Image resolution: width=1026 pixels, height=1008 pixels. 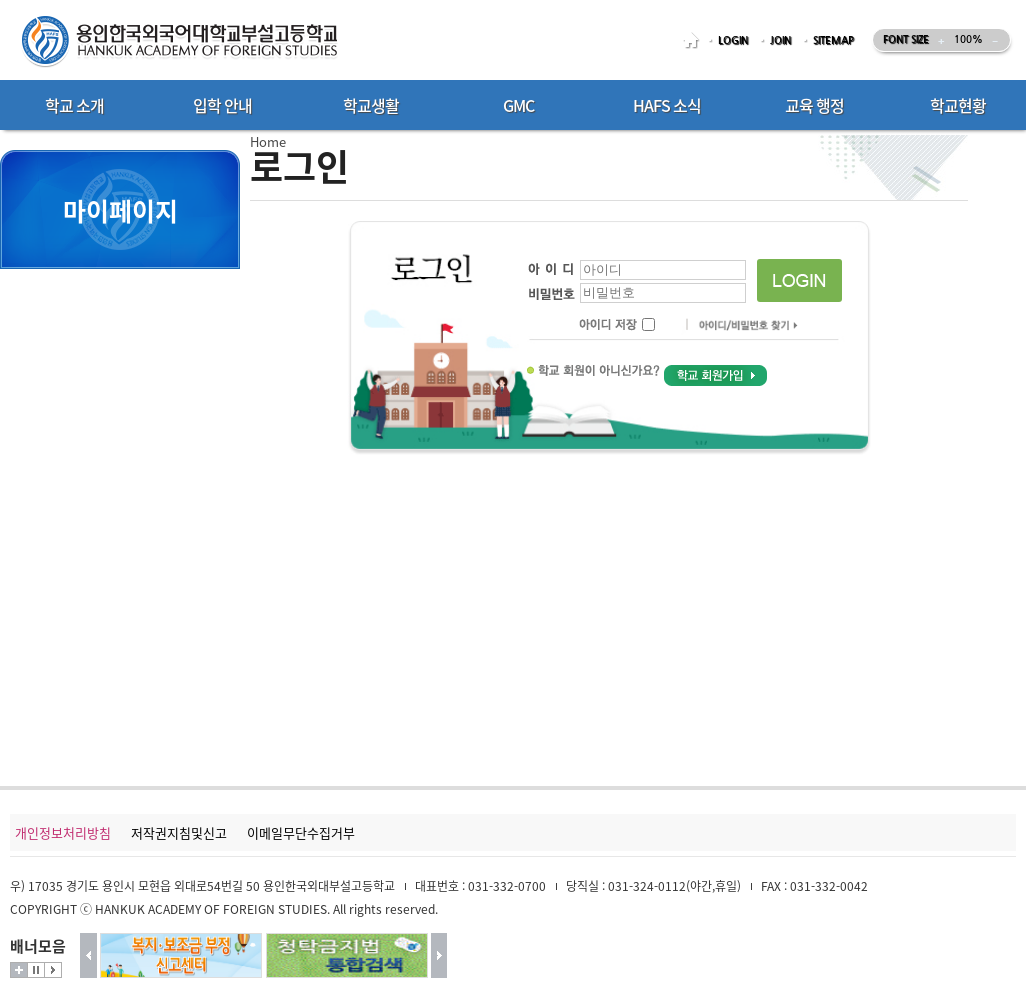 I want to click on 이메일무단수집거부, so click(x=301, y=832).